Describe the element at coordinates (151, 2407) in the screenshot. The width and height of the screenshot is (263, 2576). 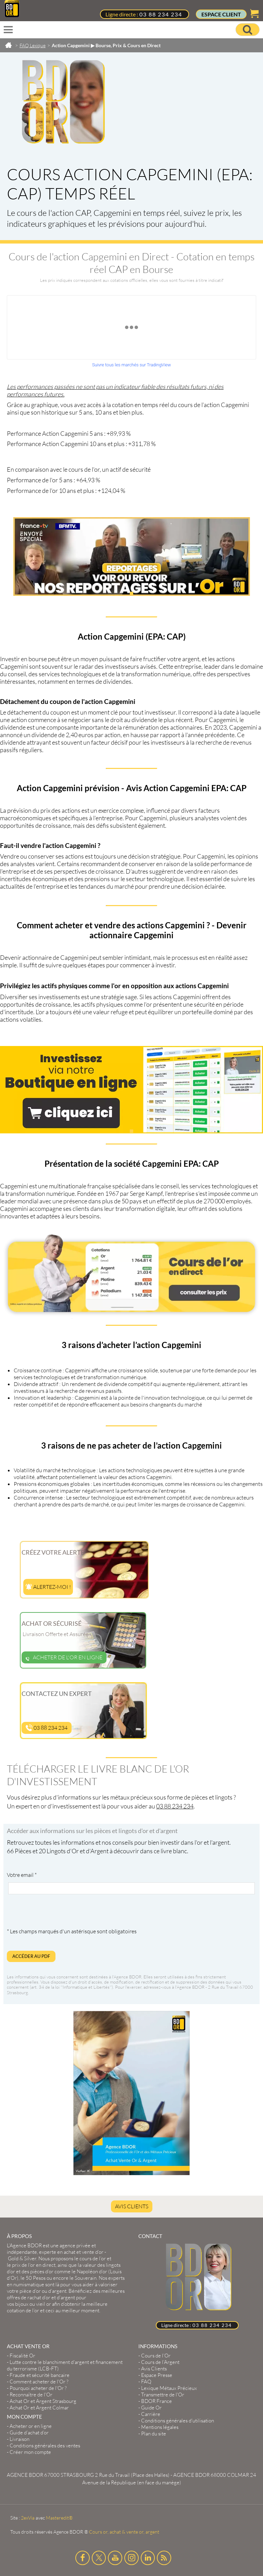
I see `Guide Or` at that location.